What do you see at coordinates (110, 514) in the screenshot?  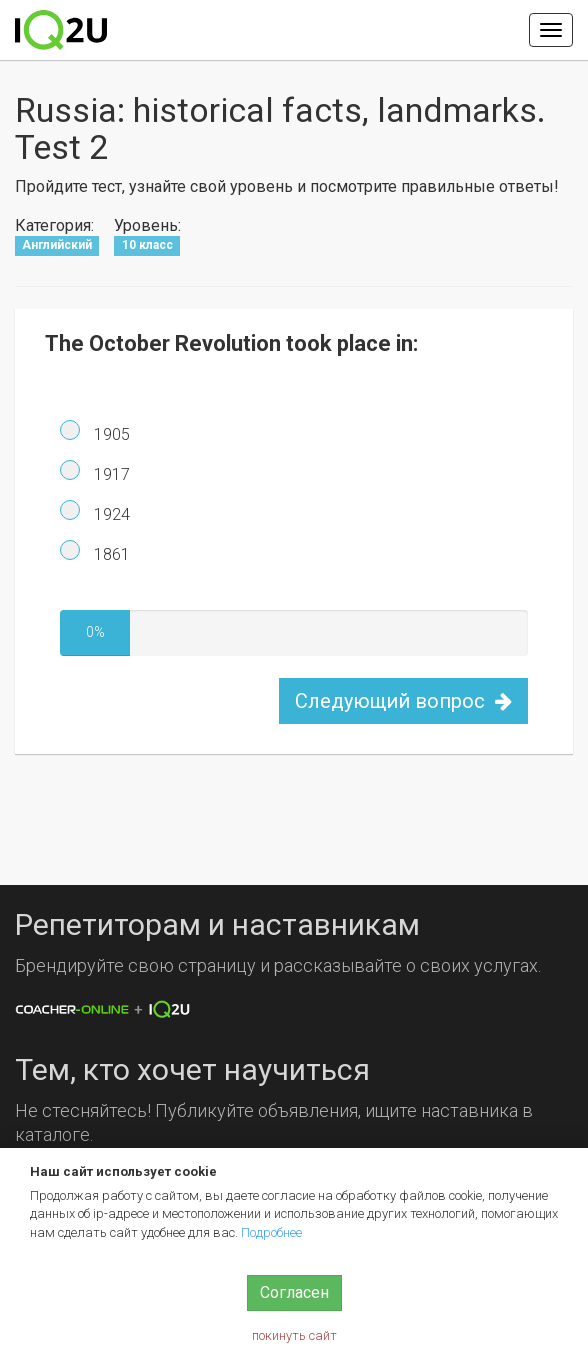 I see `1924` at bounding box center [110, 514].